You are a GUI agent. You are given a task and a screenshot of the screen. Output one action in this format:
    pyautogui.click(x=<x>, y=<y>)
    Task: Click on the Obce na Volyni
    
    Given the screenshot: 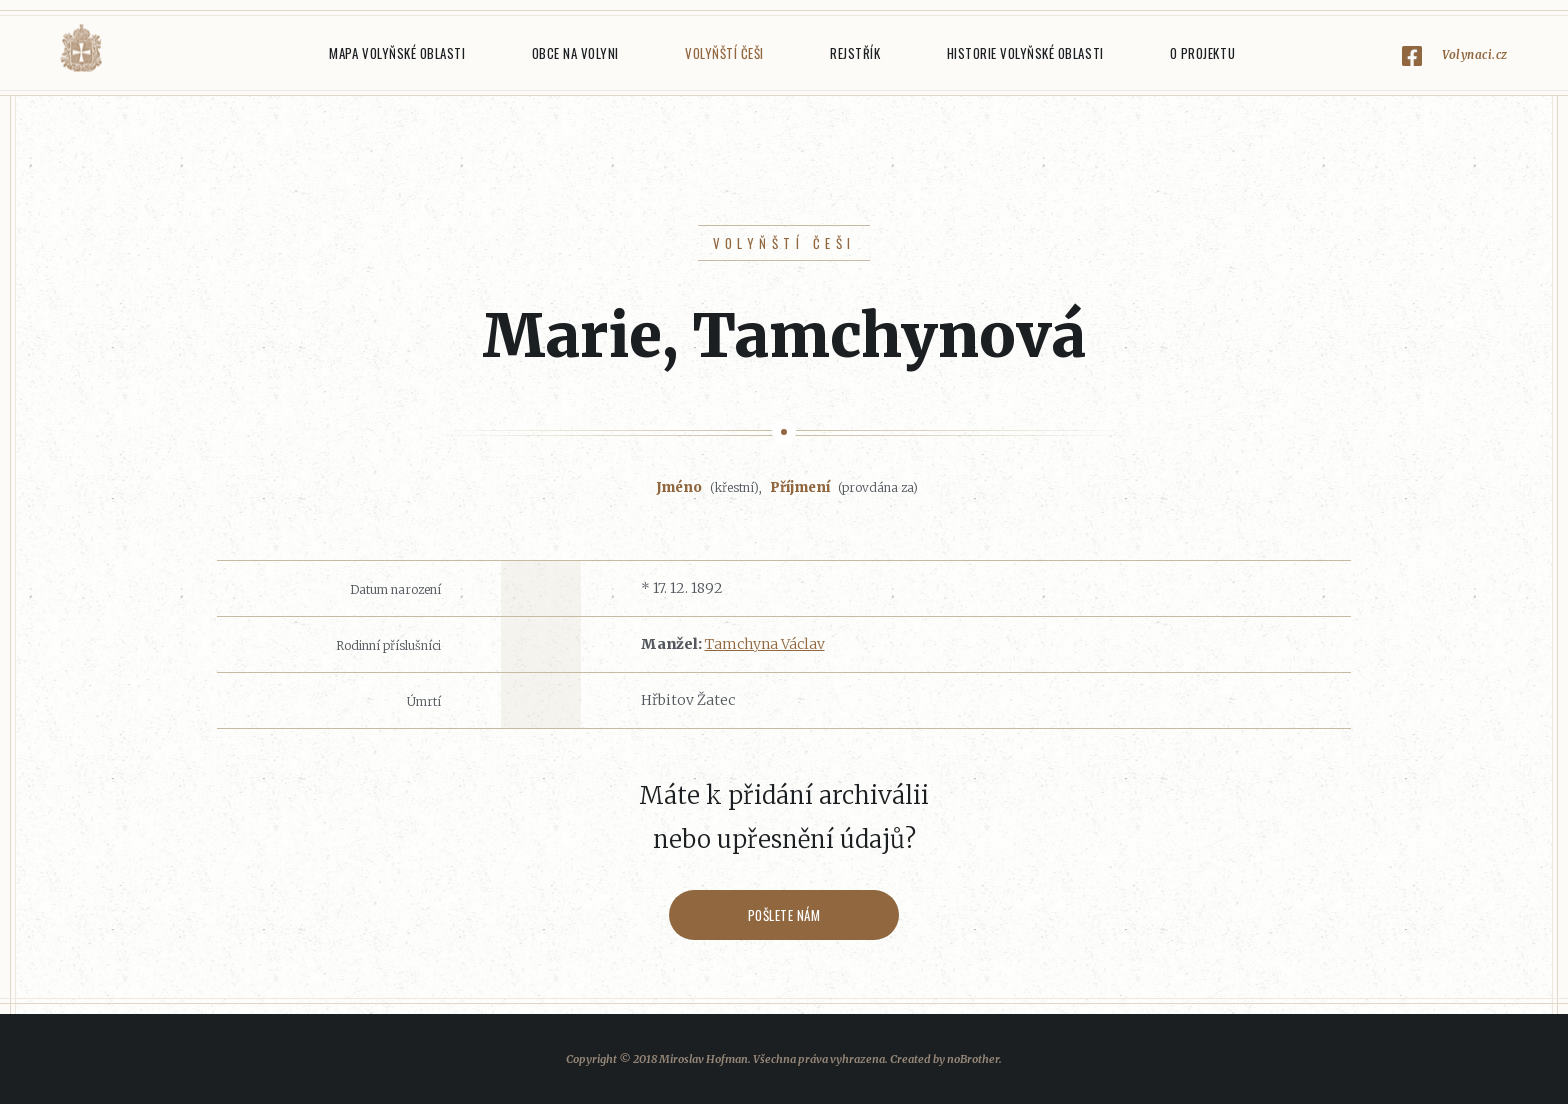 What is the action you would take?
    pyautogui.click(x=575, y=53)
    